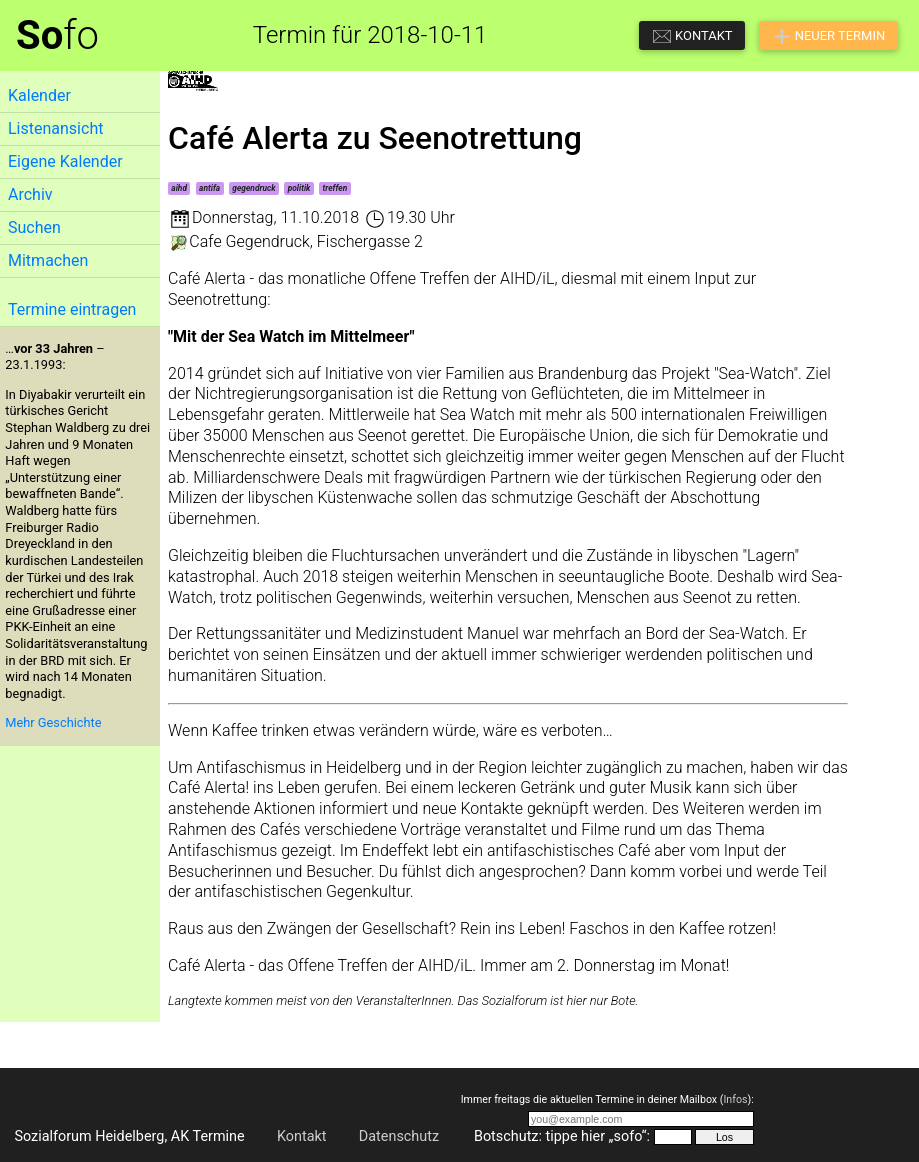  Describe the element at coordinates (302, 1136) in the screenshot. I see `Kontakt` at that location.